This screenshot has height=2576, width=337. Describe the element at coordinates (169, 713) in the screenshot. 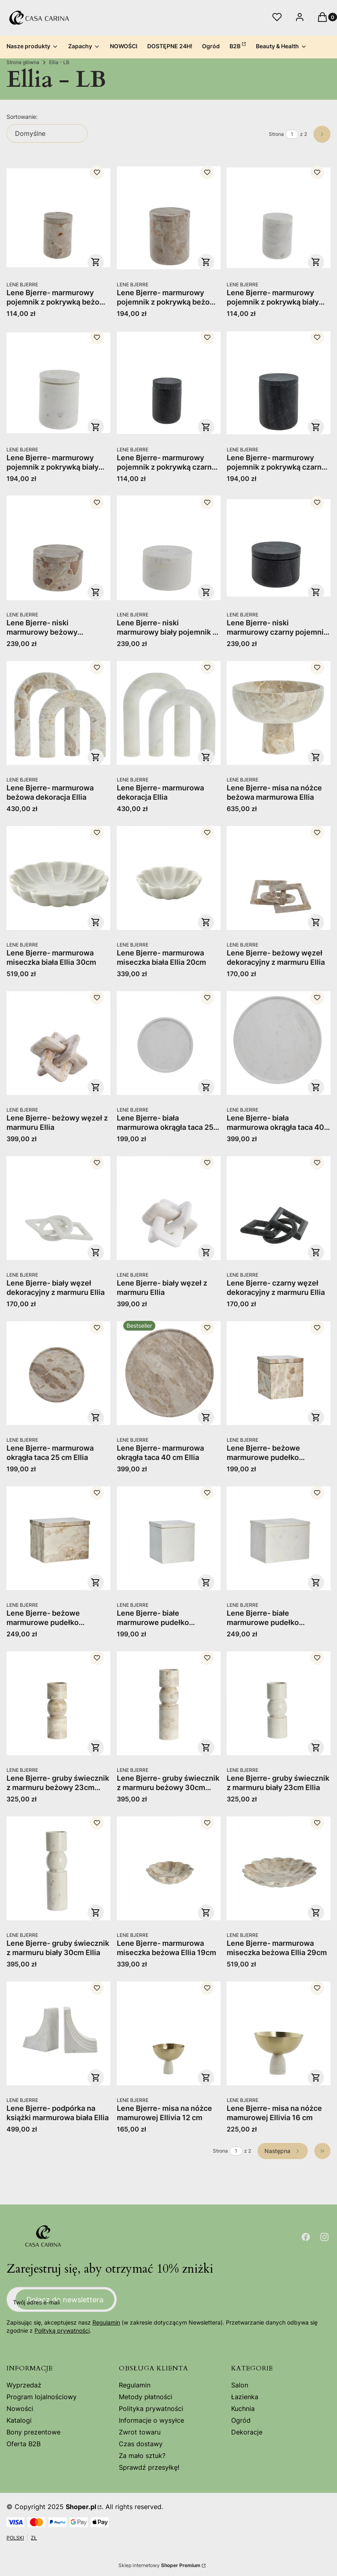

I see `[Przejdź do produktu Lene Bjerre- marmurowa dekoracja Ellia .]` at that location.